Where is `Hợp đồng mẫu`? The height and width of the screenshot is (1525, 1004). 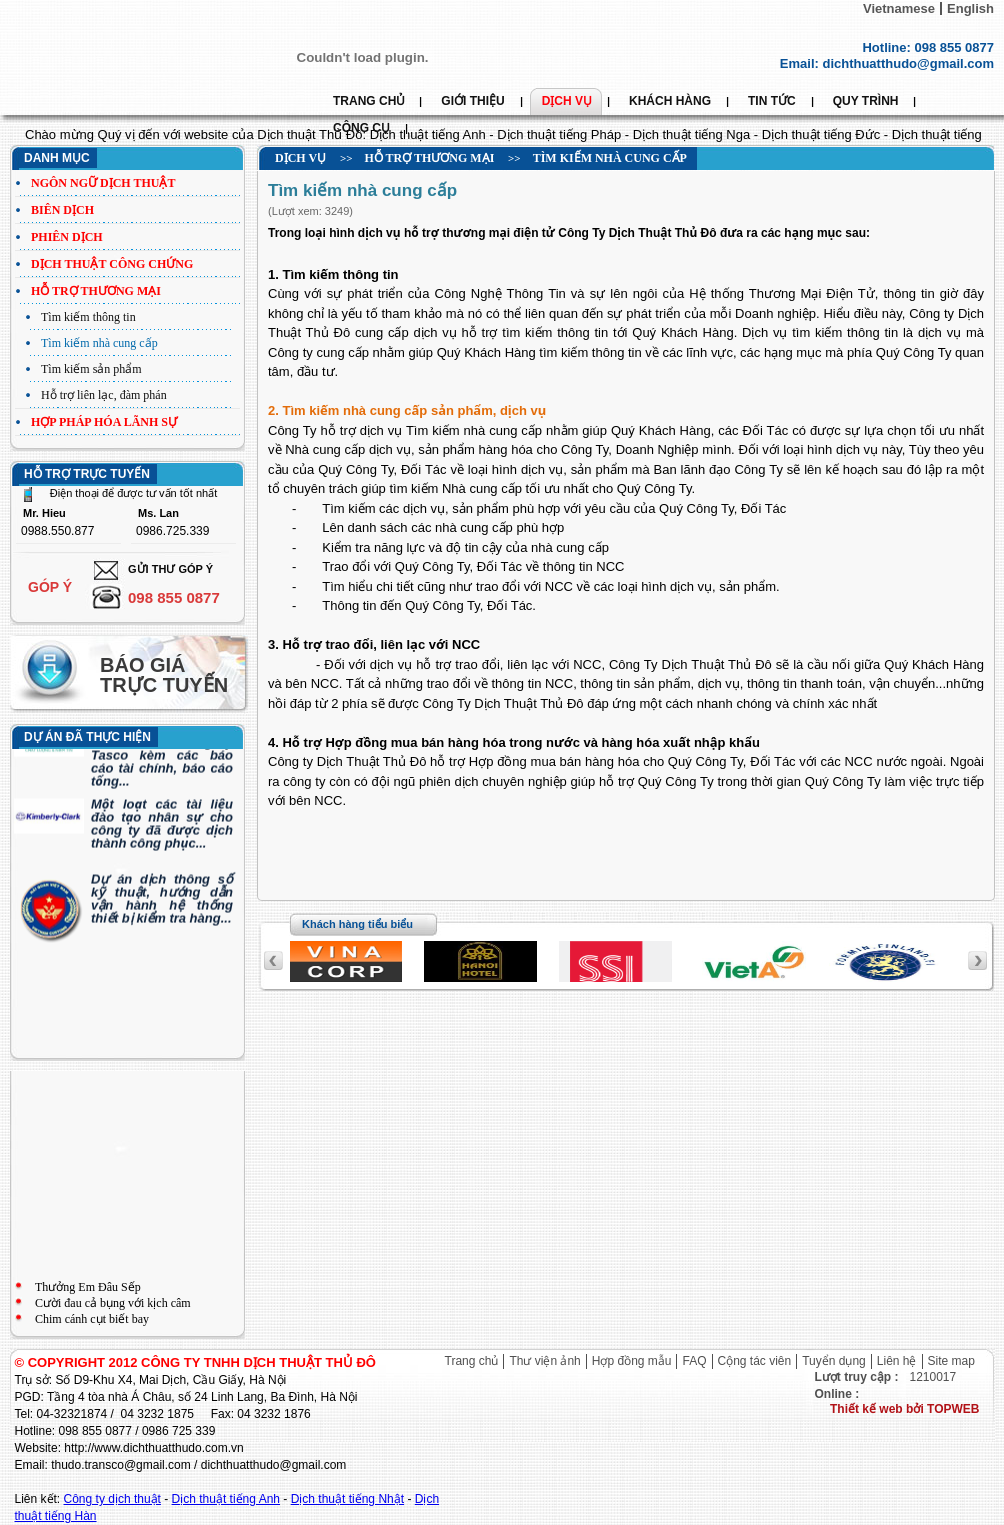 Hợp đồng mẫu is located at coordinates (632, 1361).